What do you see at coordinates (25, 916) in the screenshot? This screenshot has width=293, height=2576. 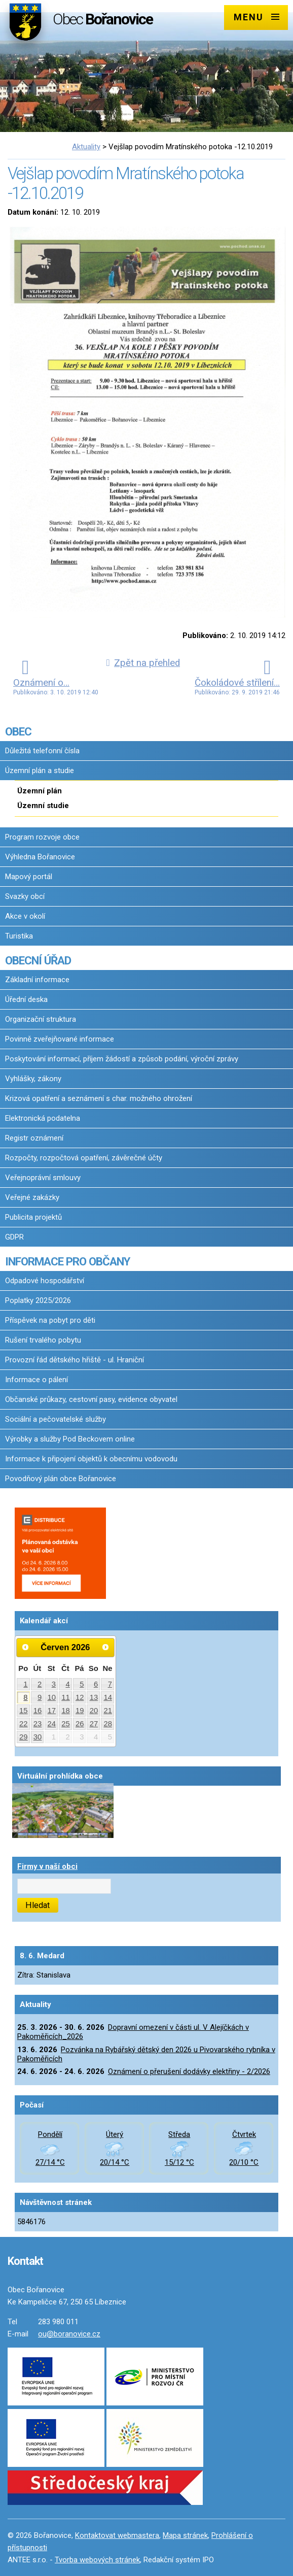 I see `Akce v okolí` at bounding box center [25, 916].